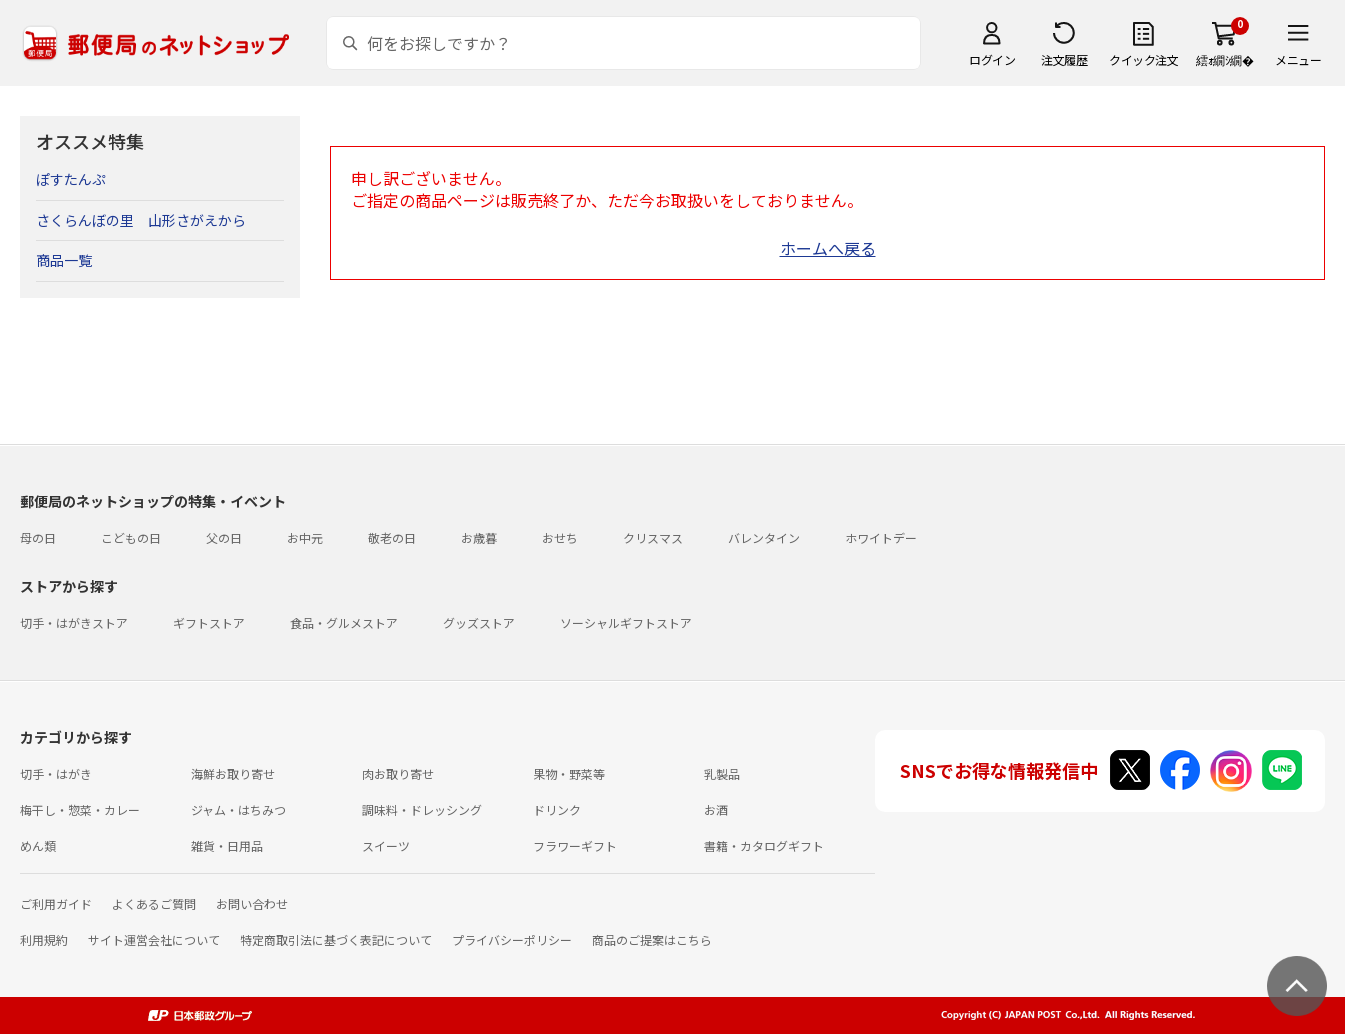 Image resolution: width=1345 pixels, height=1034 pixels. I want to click on 肉お取り寄せ, so click(398, 773).